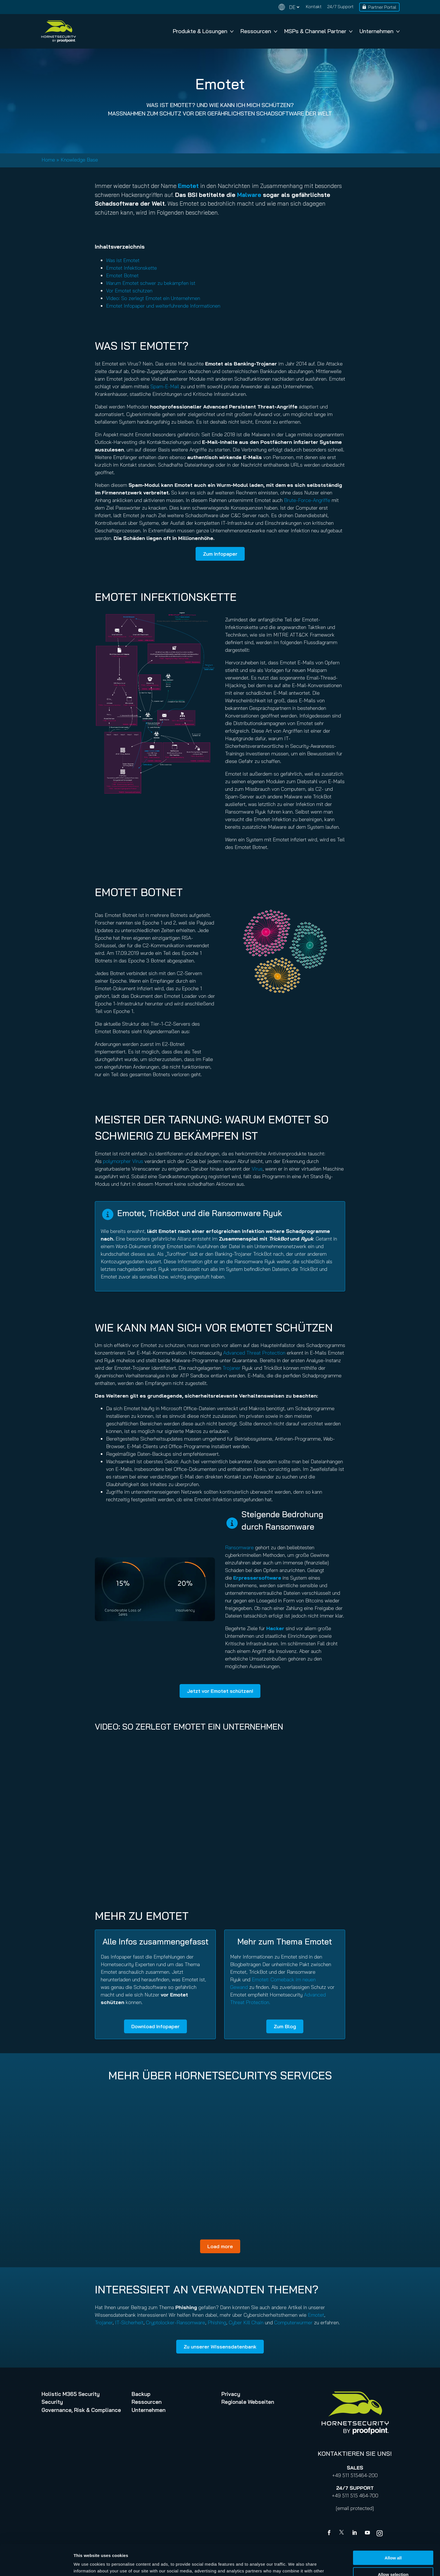 Image resolution: width=440 pixels, height=2576 pixels. Describe the element at coordinates (289, 7) in the screenshot. I see `[Change language]` at that location.